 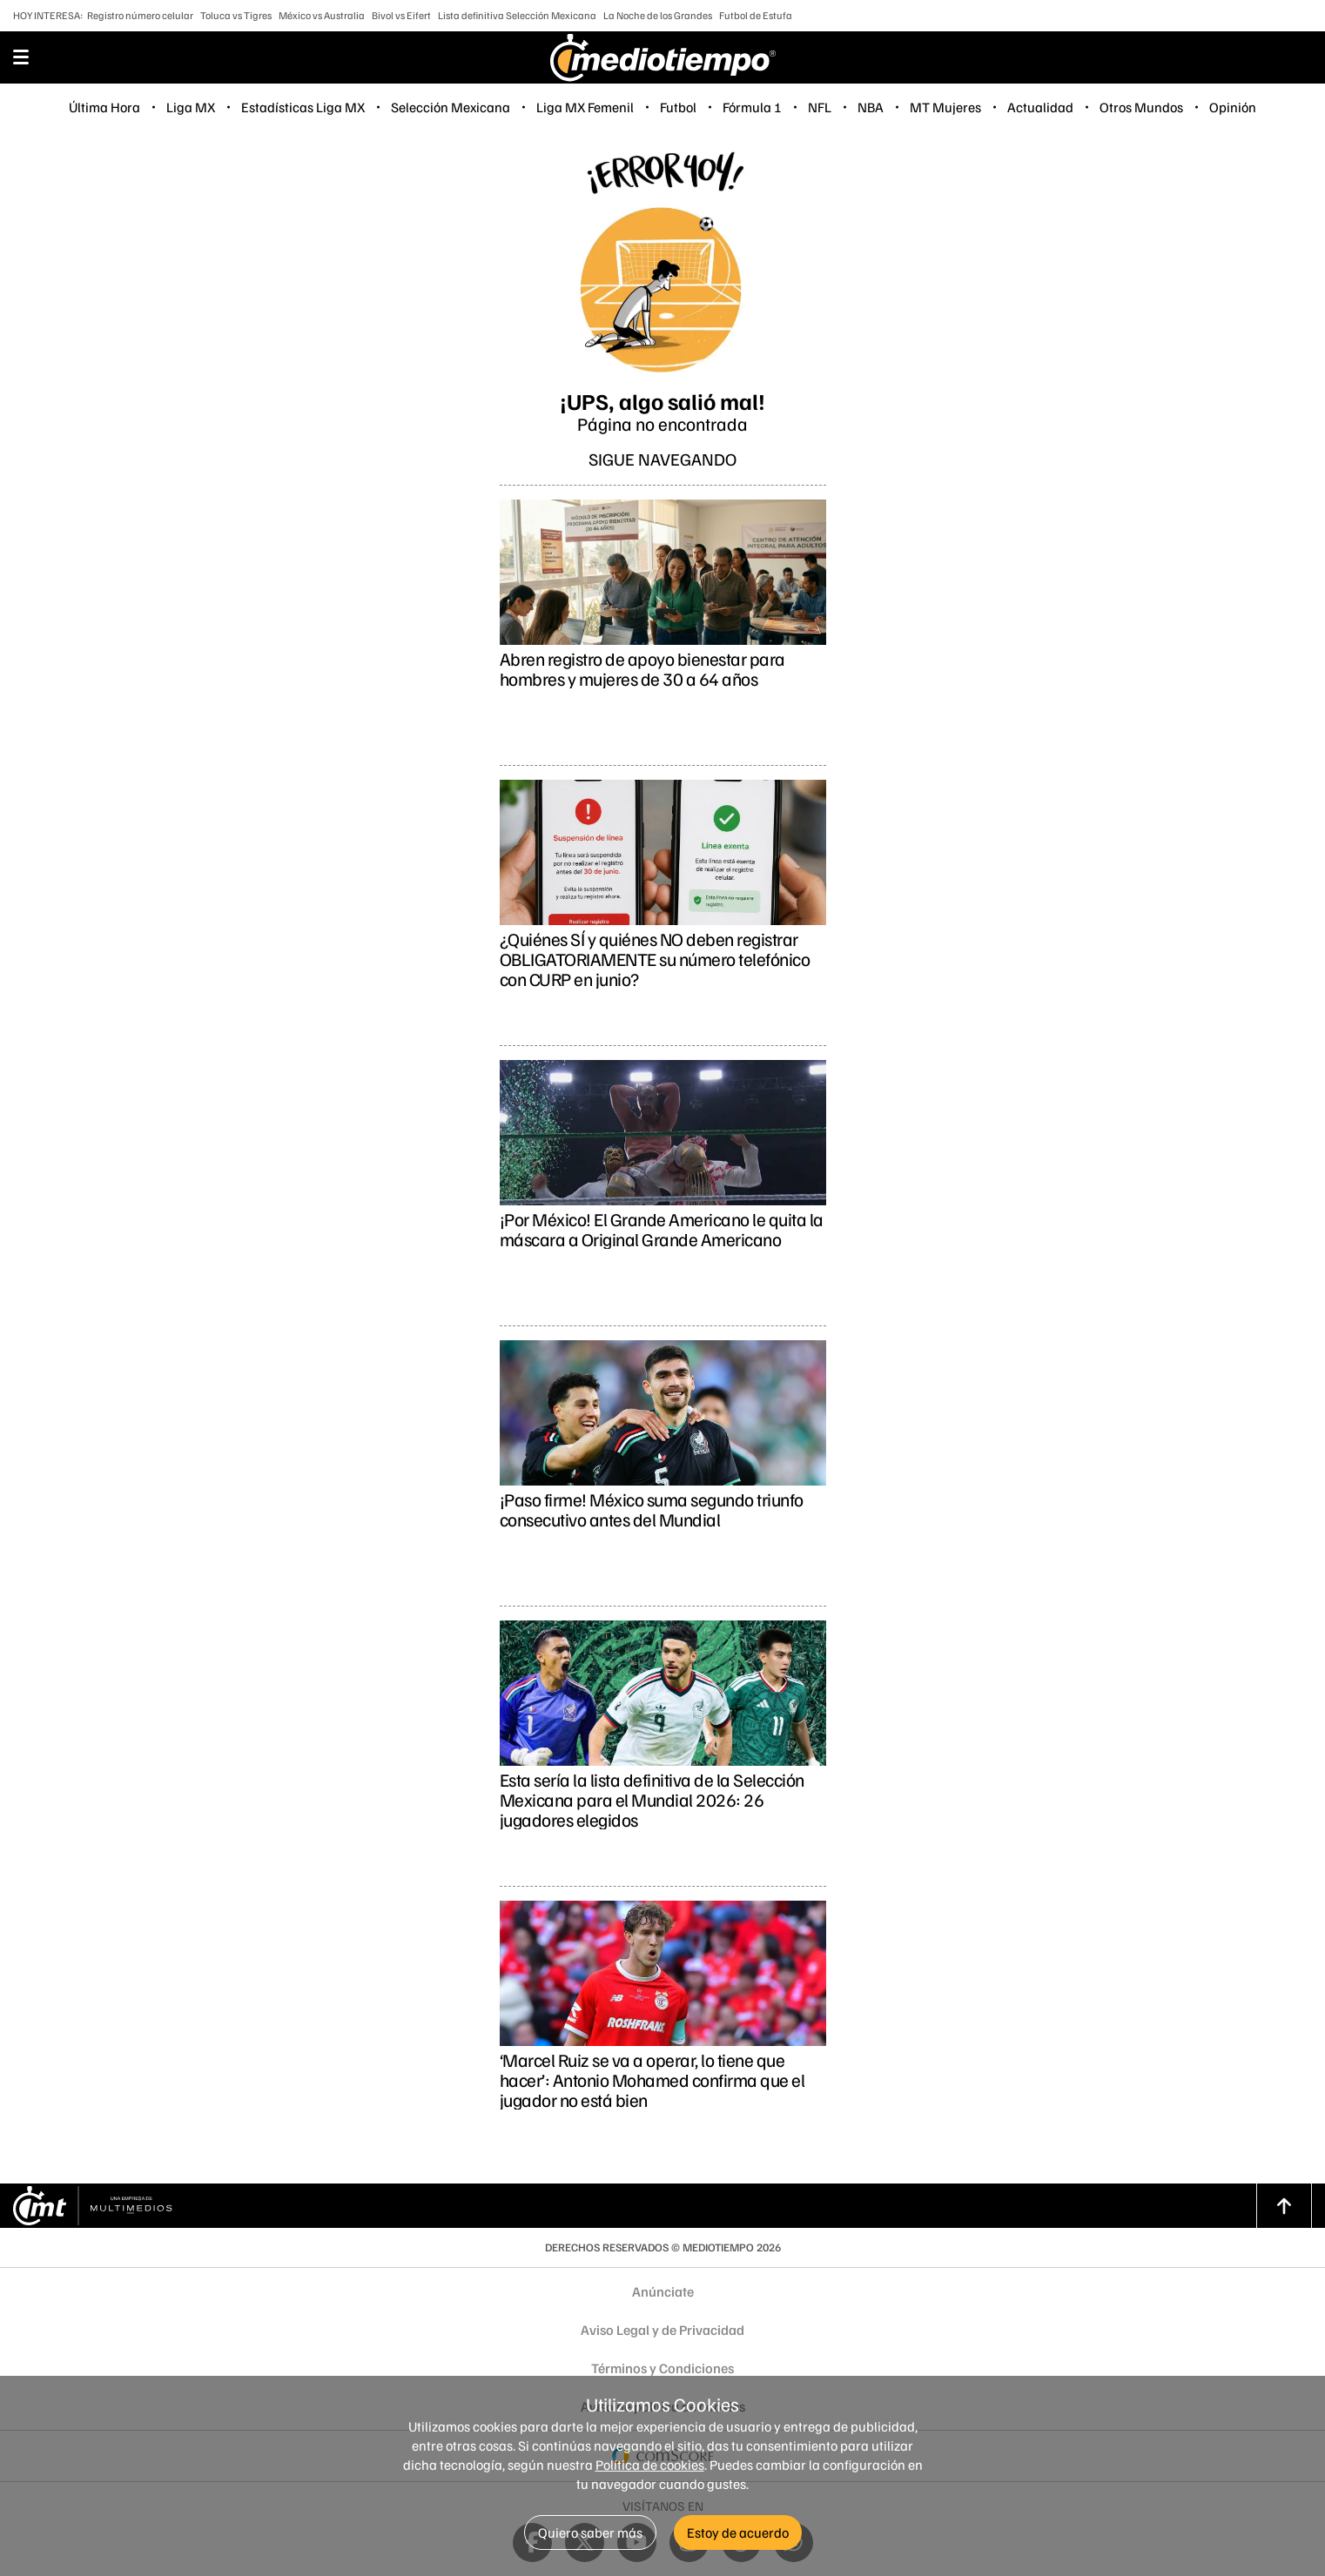 I want to click on México vs Australia, so click(x=322, y=15).